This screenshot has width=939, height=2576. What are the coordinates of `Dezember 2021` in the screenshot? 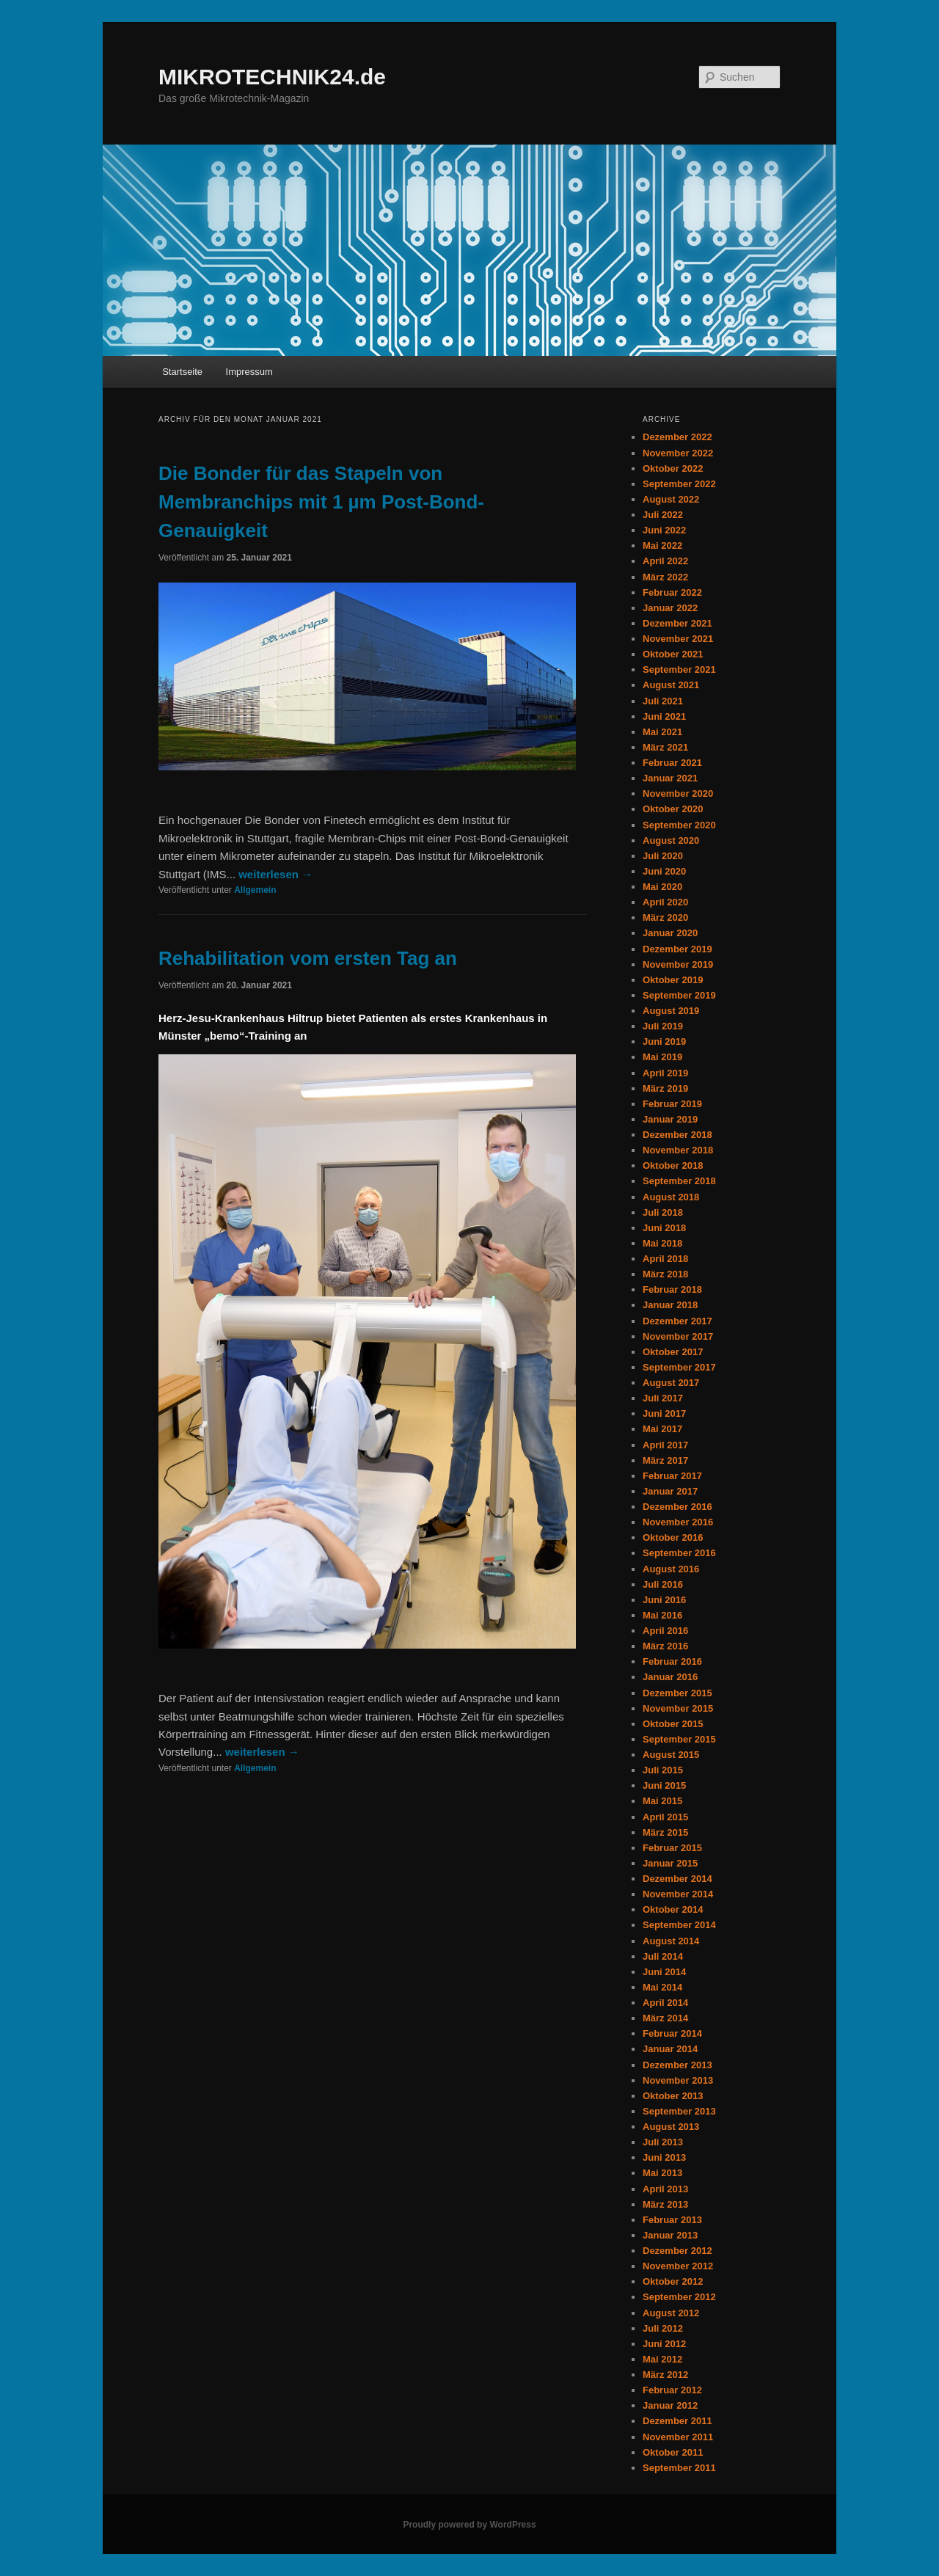 It's located at (677, 623).